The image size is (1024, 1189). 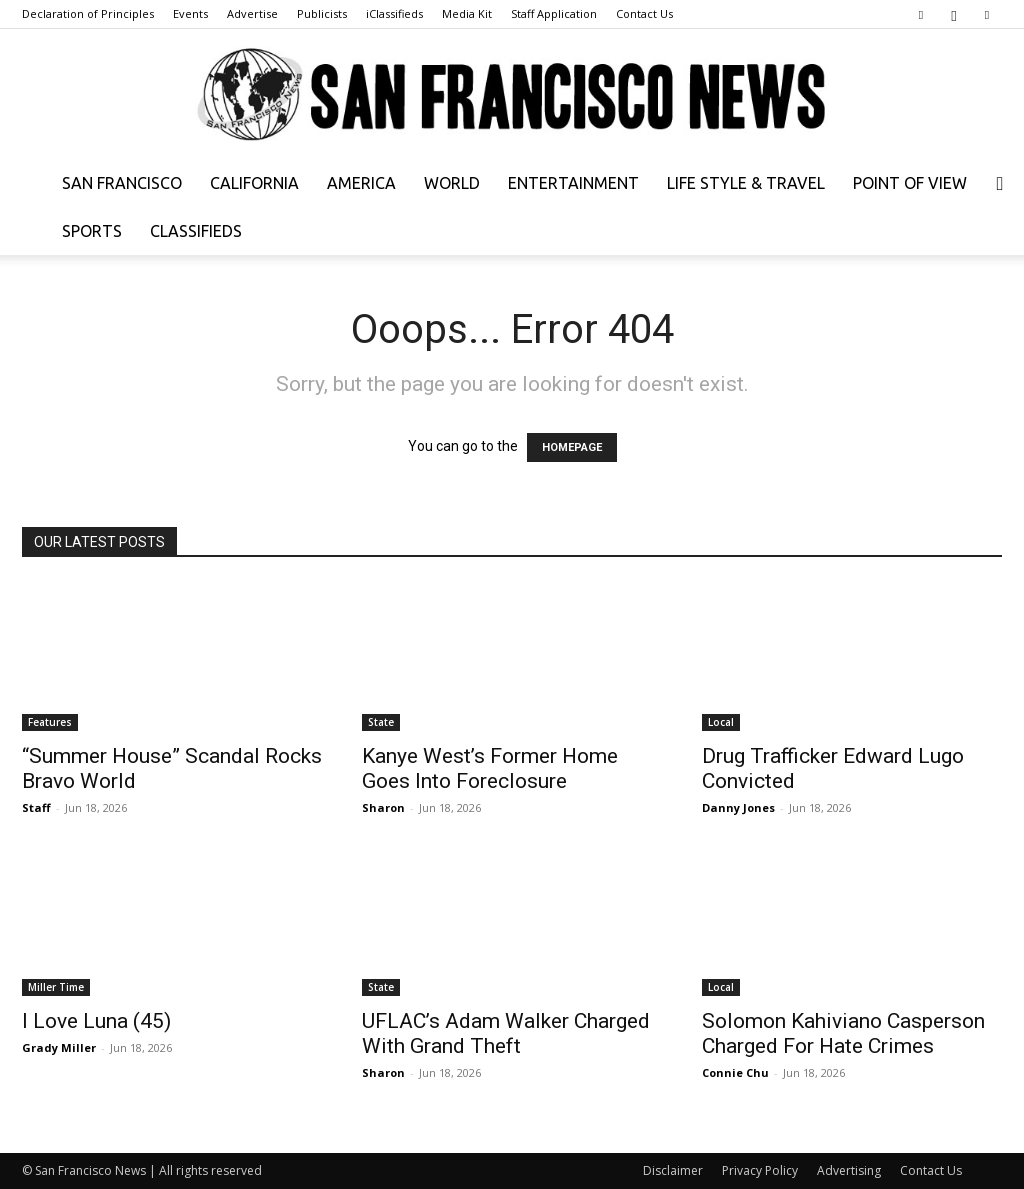 What do you see at coordinates (573, 183) in the screenshot?
I see `Entertainment` at bounding box center [573, 183].